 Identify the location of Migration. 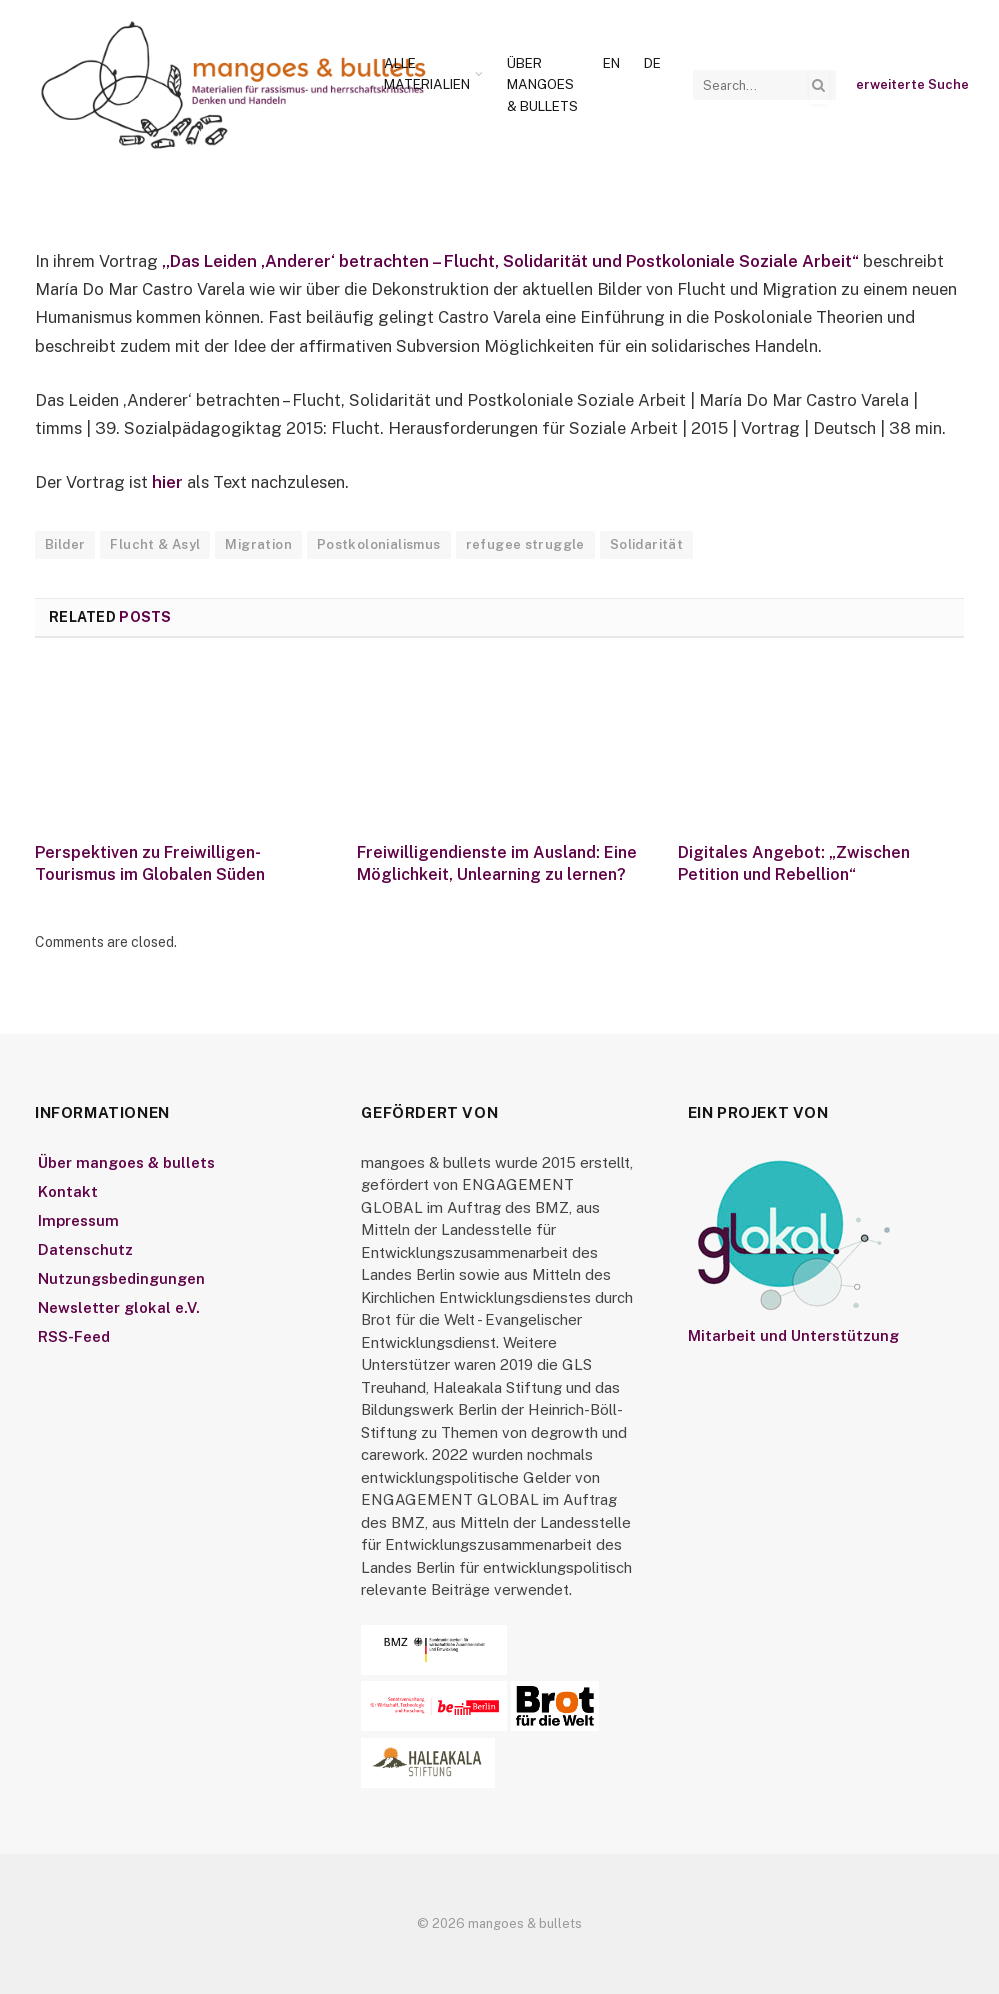
(258, 544).